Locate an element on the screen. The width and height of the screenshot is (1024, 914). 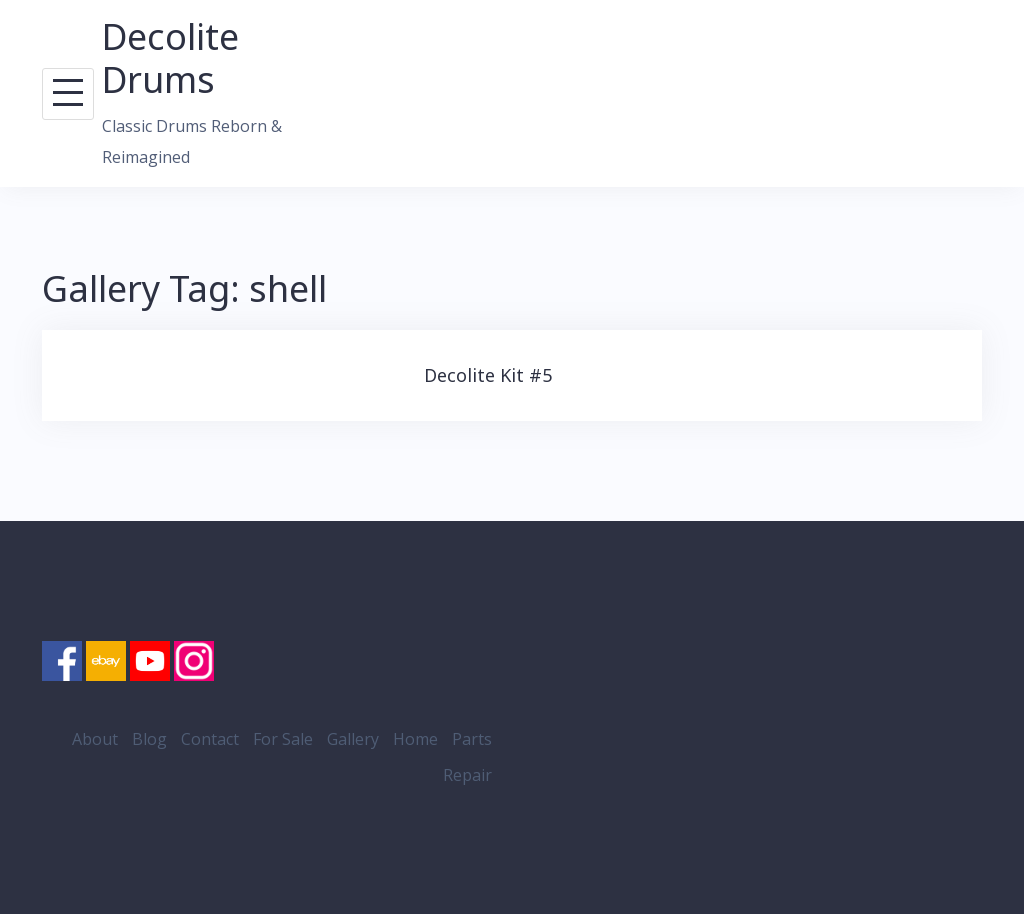
For Sale is located at coordinates (283, 739).